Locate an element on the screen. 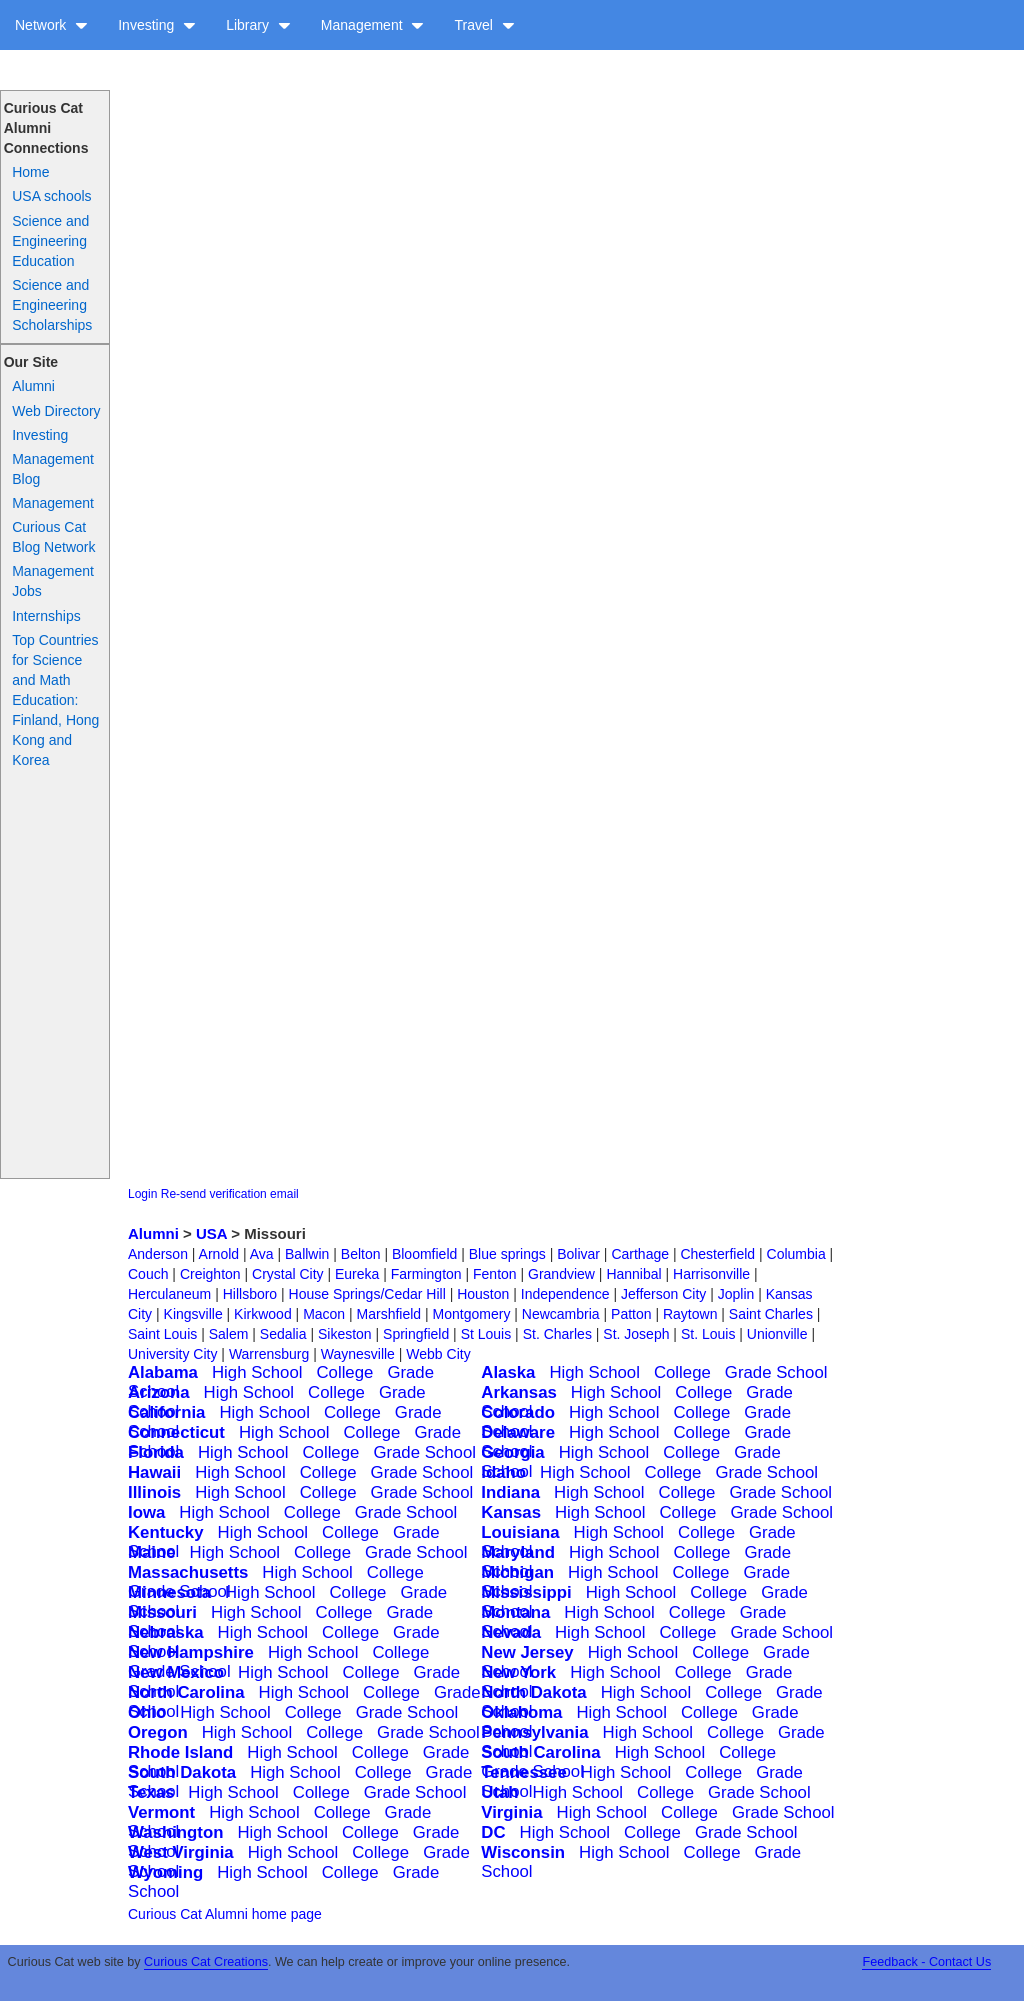  Harrisonville is located at coordinates (711, 1274).